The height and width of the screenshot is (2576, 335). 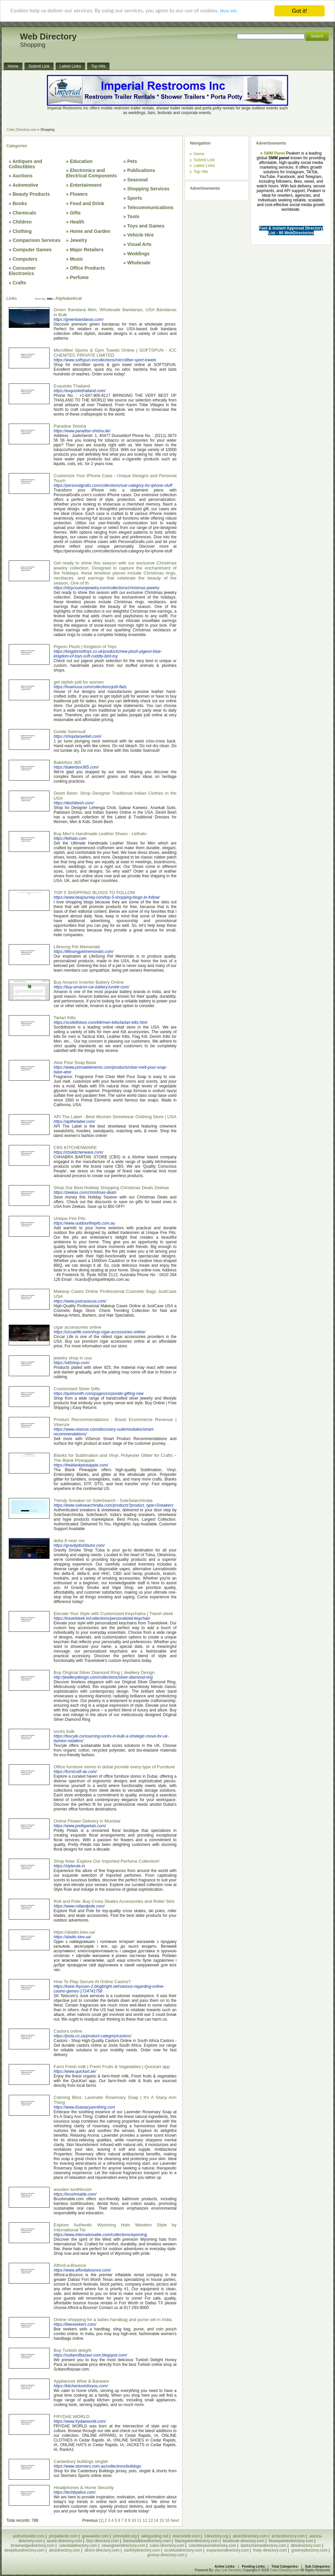 I want to click on Gifts, so click(x=75, y=212).